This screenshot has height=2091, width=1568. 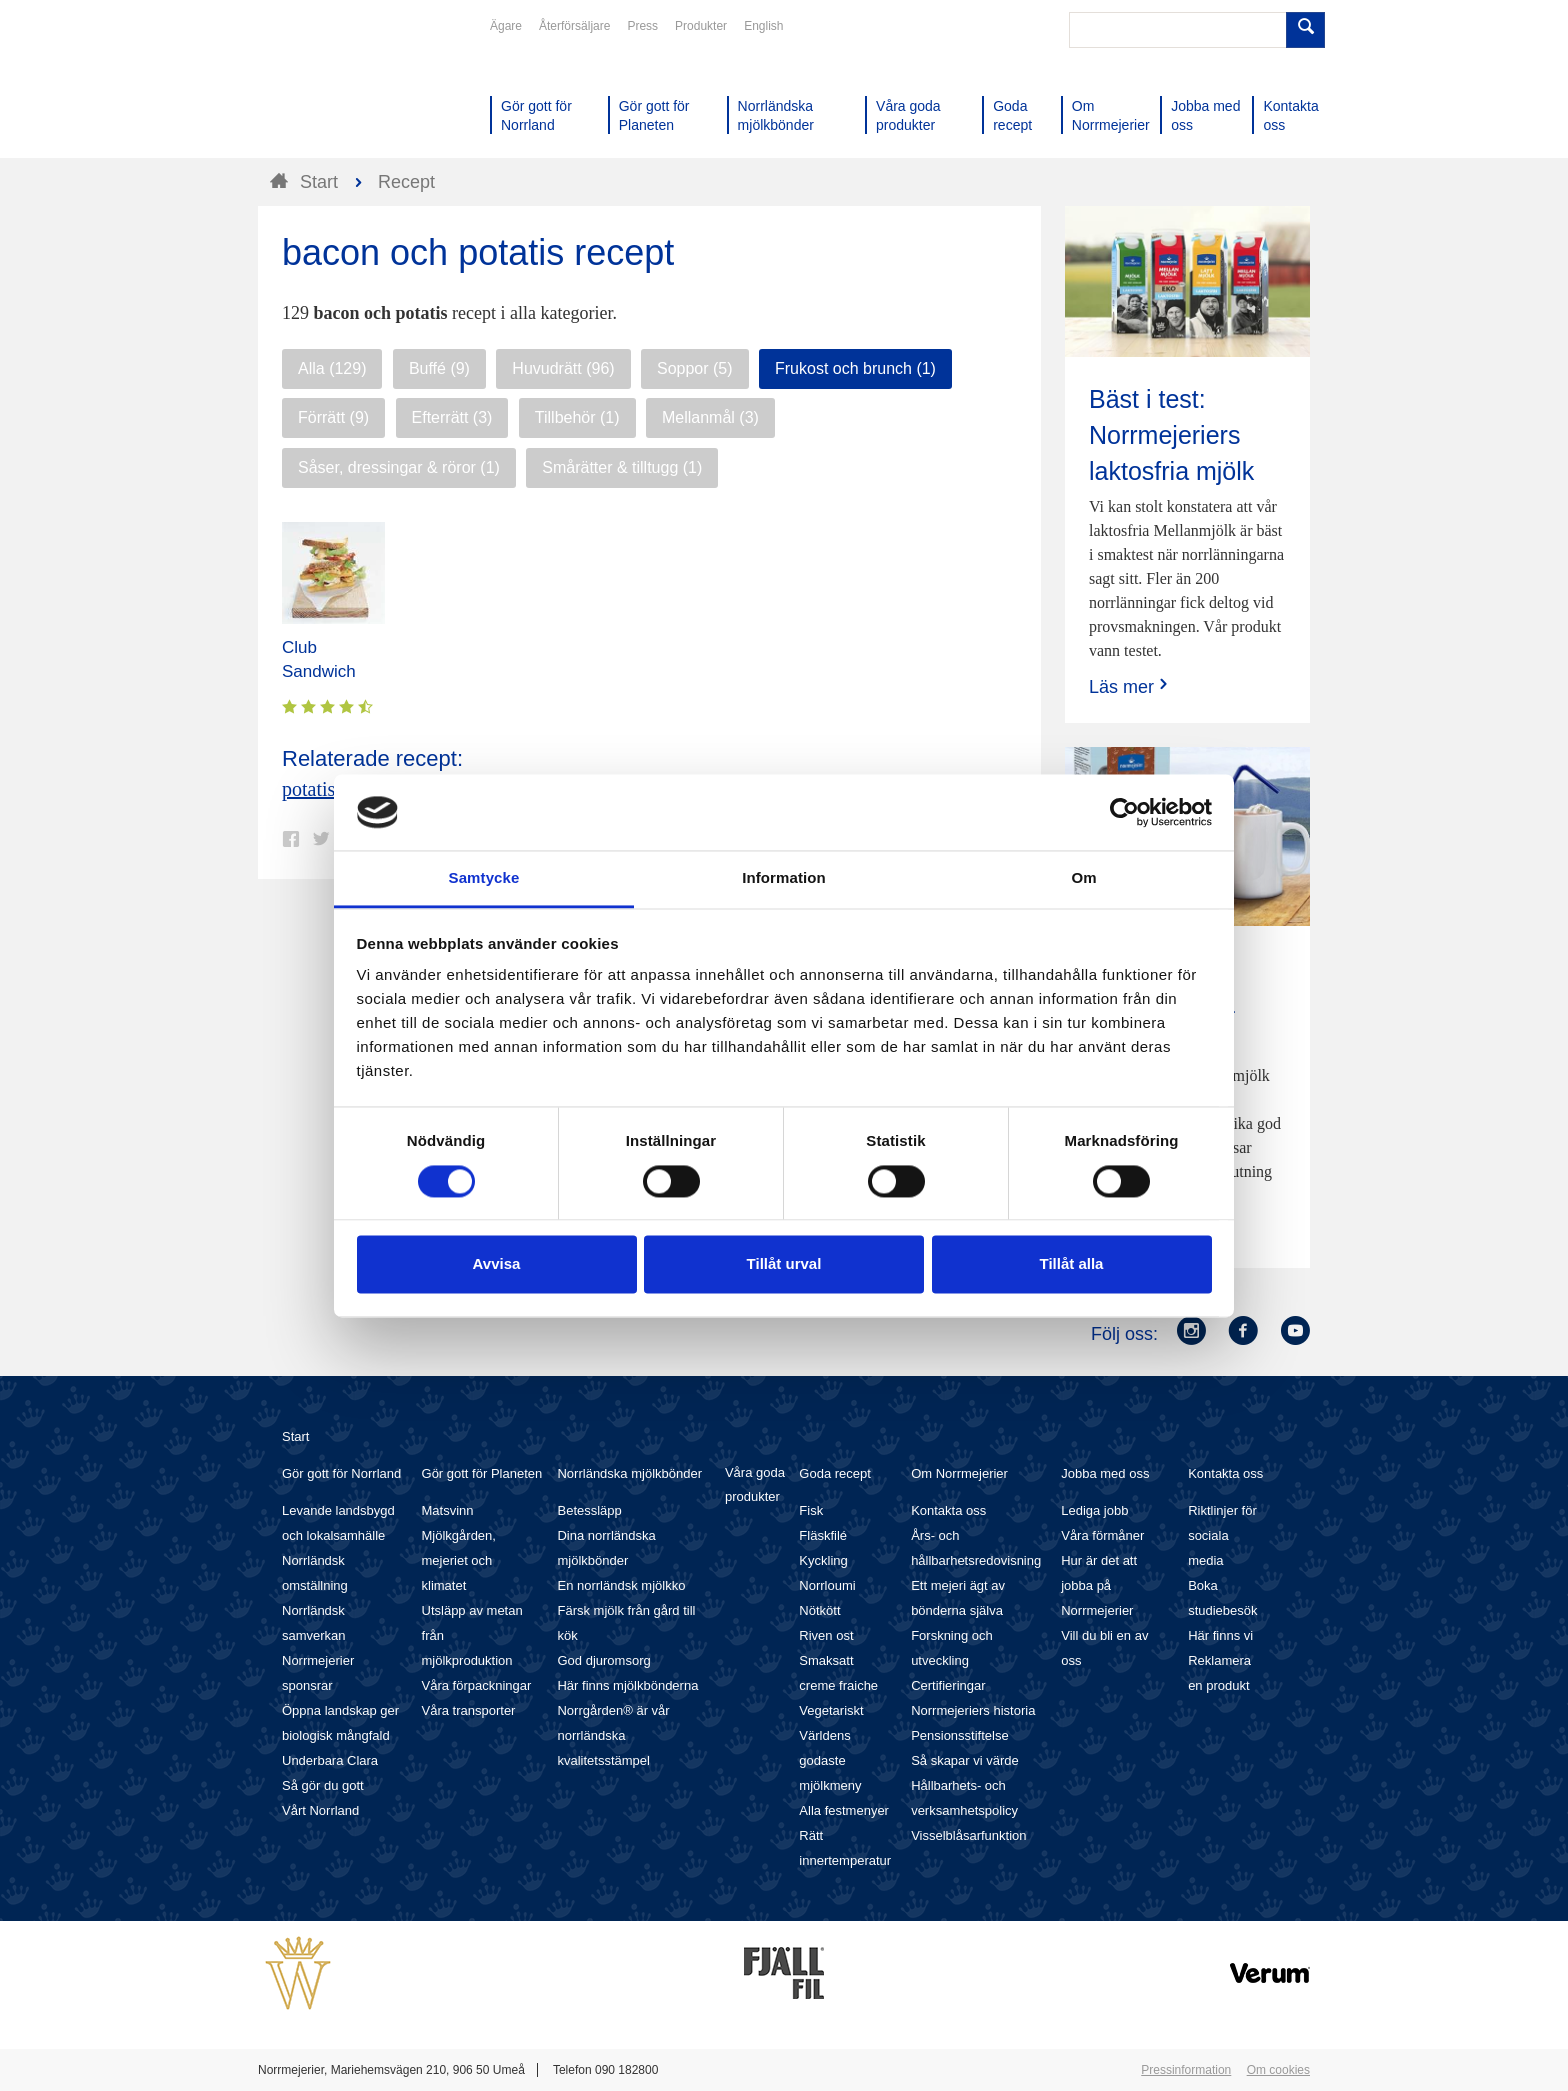 What do you see at coordinates (763, 26) in the screenshot?
I see `English` at bounding box center [763, 26].